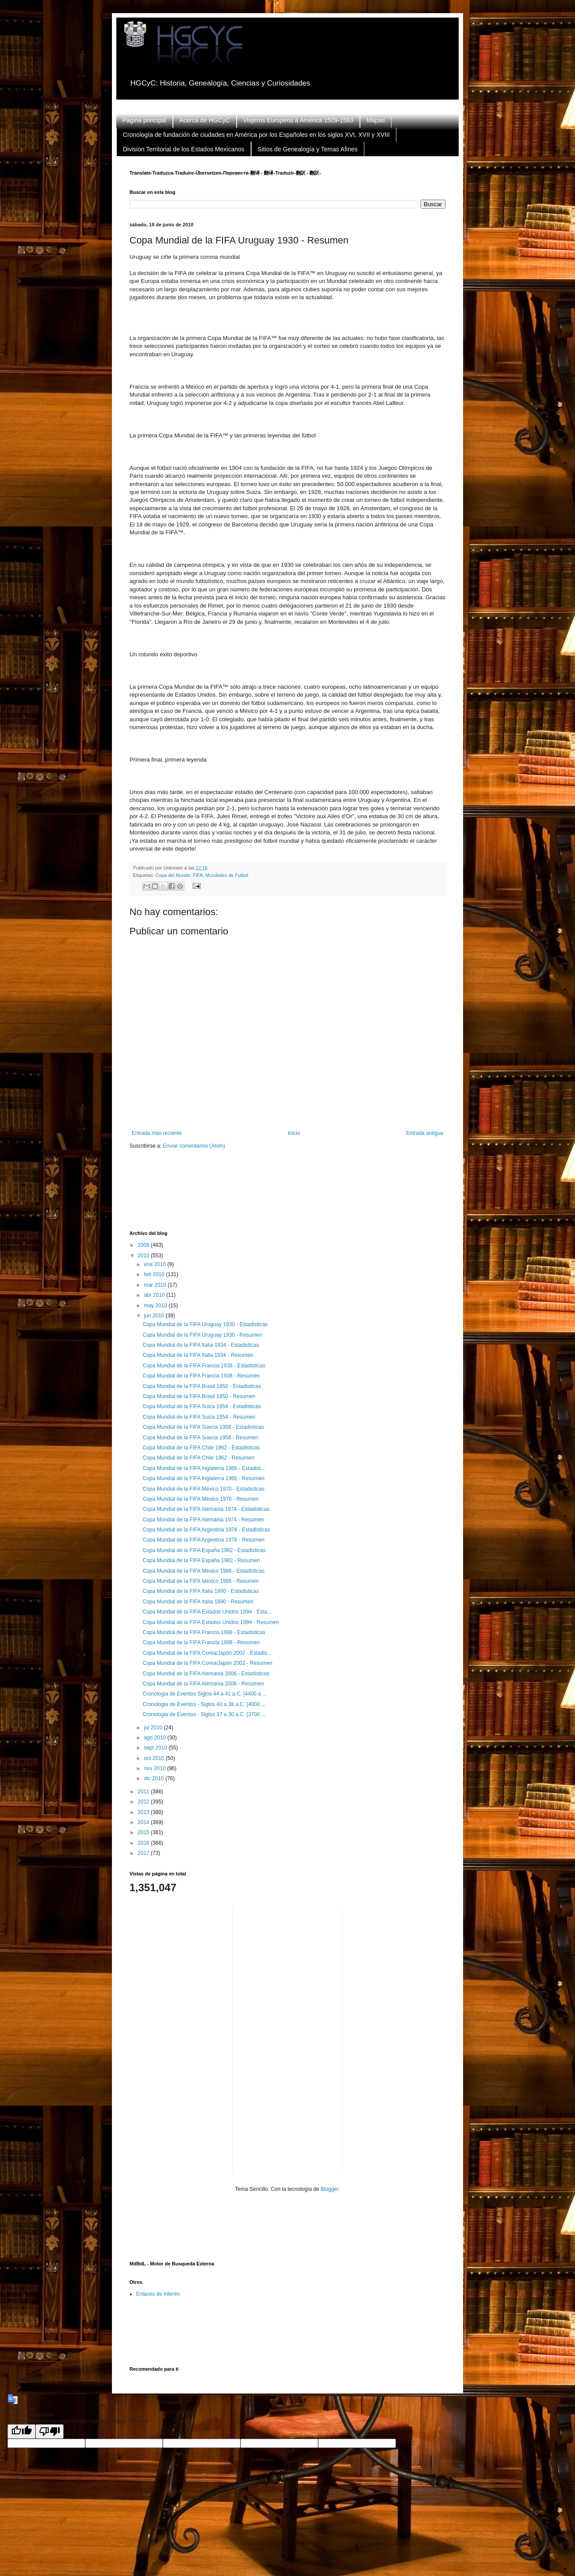 This screenshot has width=575, height=2576. What do you see at coordinates (155, 1274) in the screenshot?
I see `feb 2010` at bounding box center [155, 1274].